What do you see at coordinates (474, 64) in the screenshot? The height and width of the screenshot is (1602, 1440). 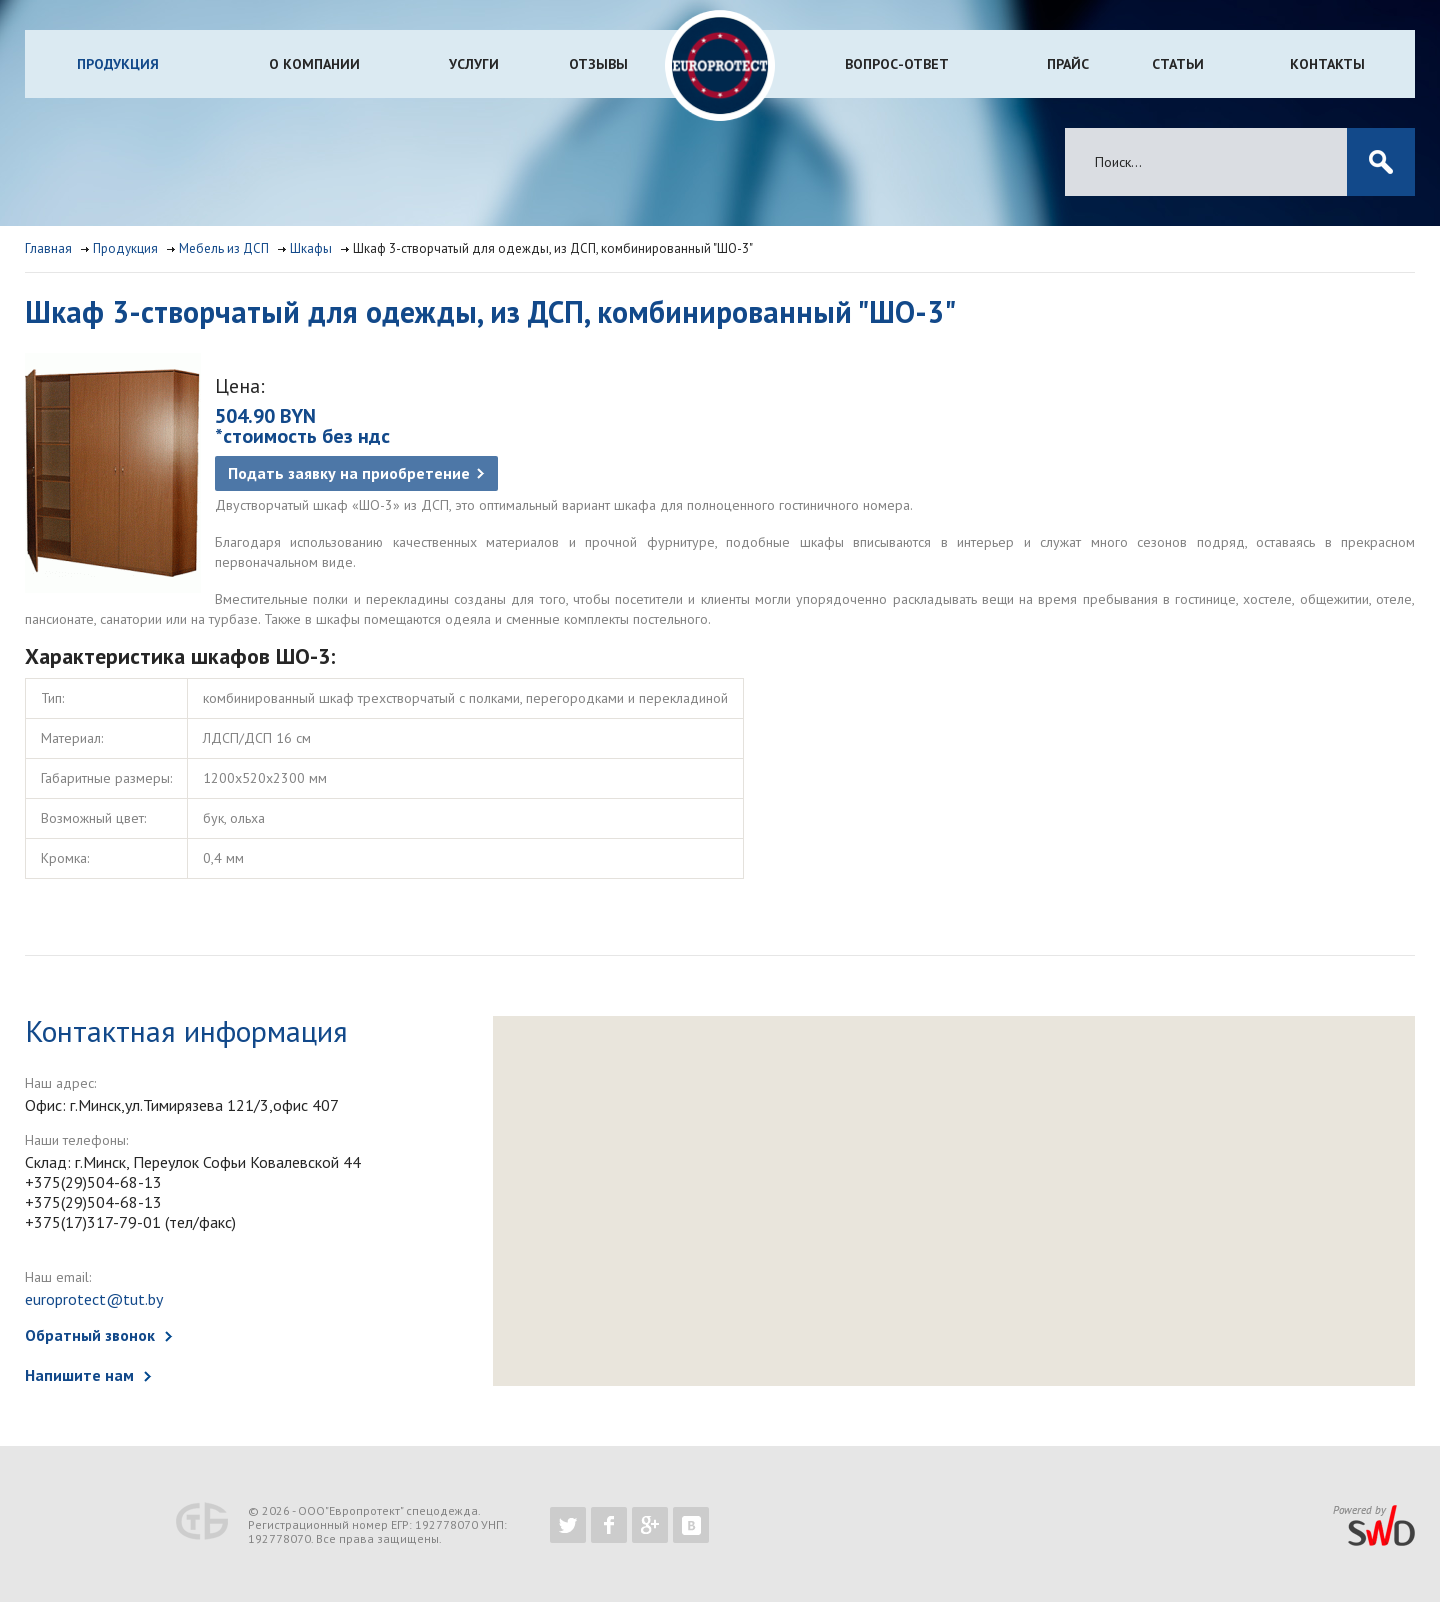 I see `Услуги` at bounding box center [474, 64].